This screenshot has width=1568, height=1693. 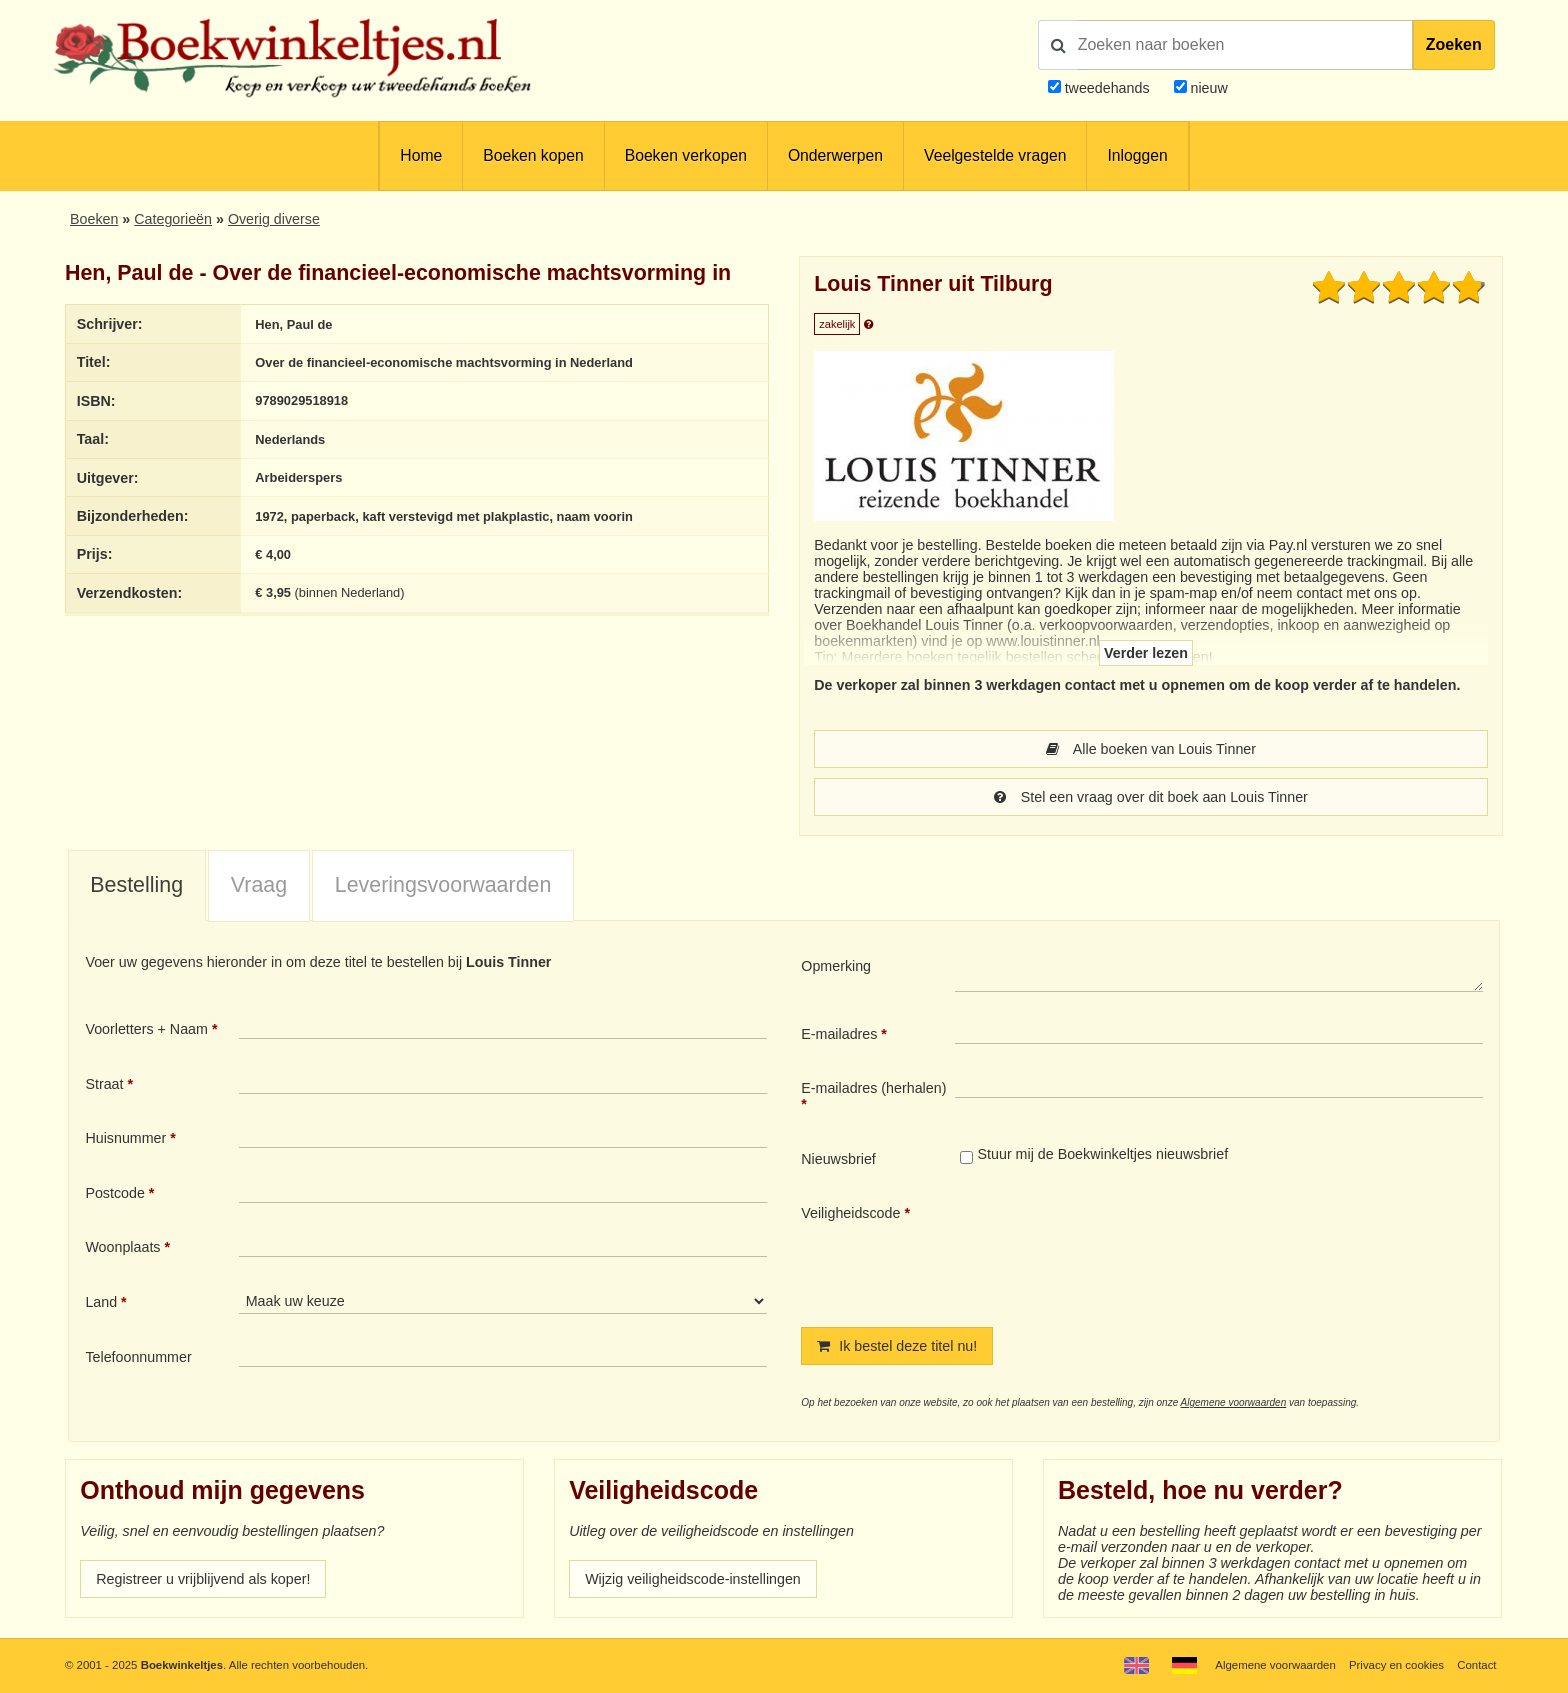 What do you see at coordinates (897, 1346) in the screenshot?
I see `Ik bestel deze titel nu!` at bounding box center [897, 1346].